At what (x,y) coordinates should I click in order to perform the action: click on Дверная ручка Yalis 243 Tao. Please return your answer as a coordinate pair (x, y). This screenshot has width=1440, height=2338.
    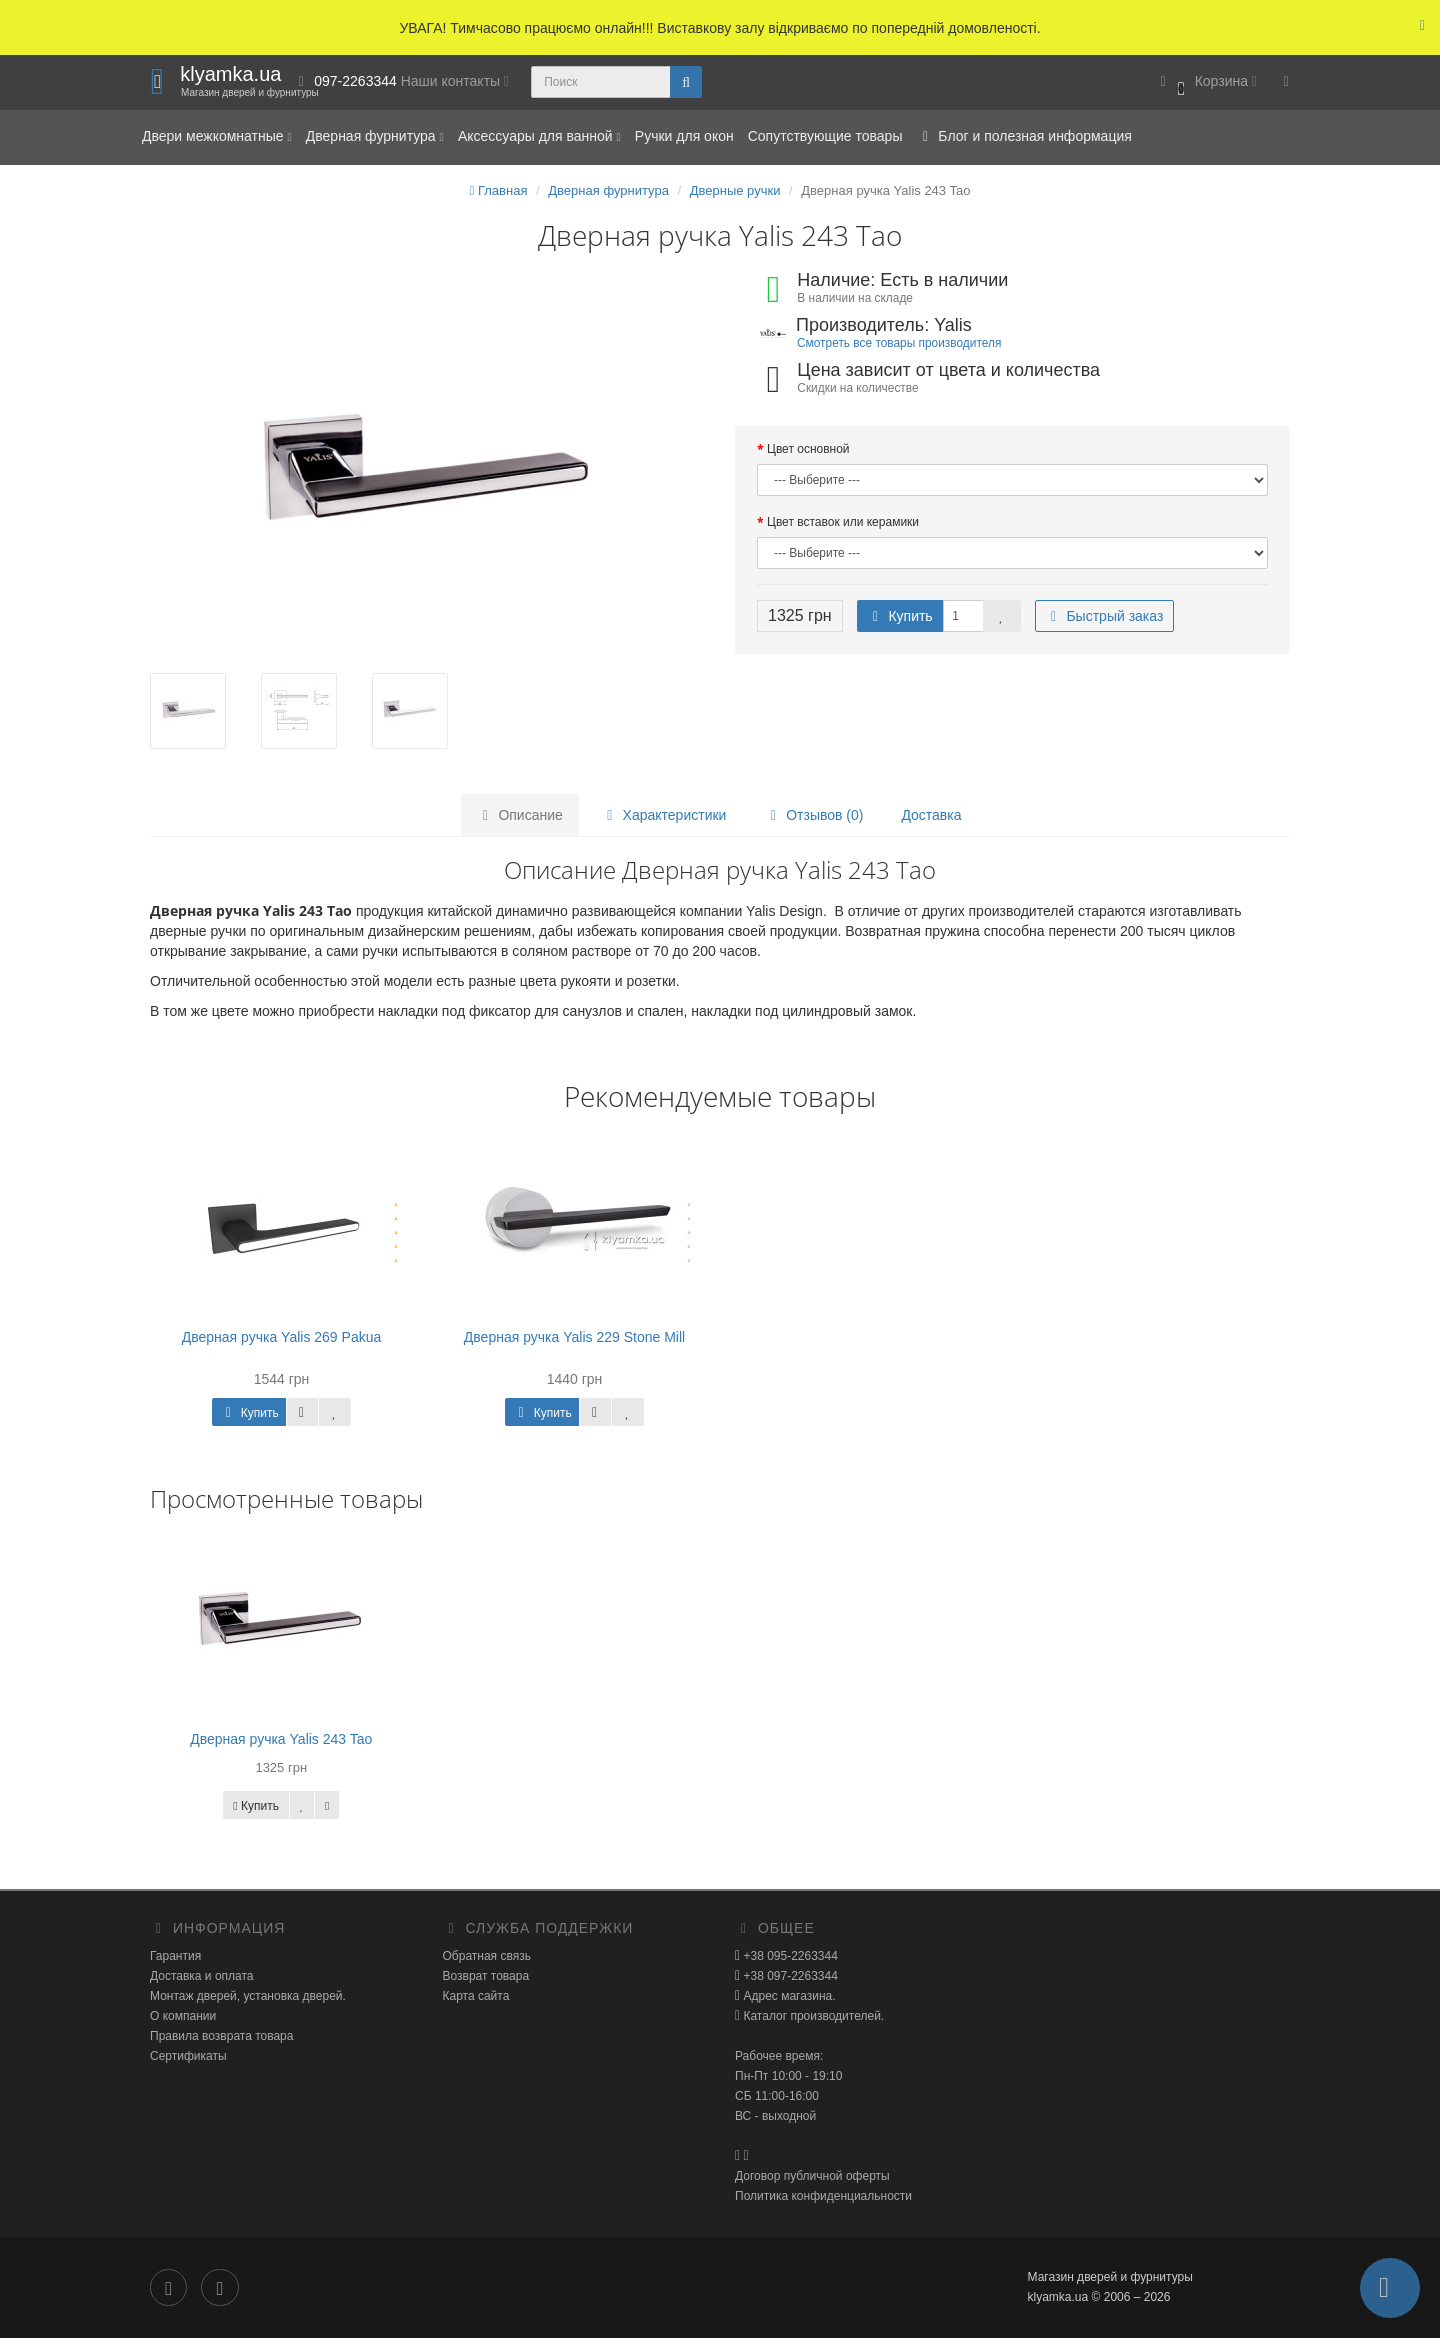
    Looking at the image, I should click on (281, 1739).